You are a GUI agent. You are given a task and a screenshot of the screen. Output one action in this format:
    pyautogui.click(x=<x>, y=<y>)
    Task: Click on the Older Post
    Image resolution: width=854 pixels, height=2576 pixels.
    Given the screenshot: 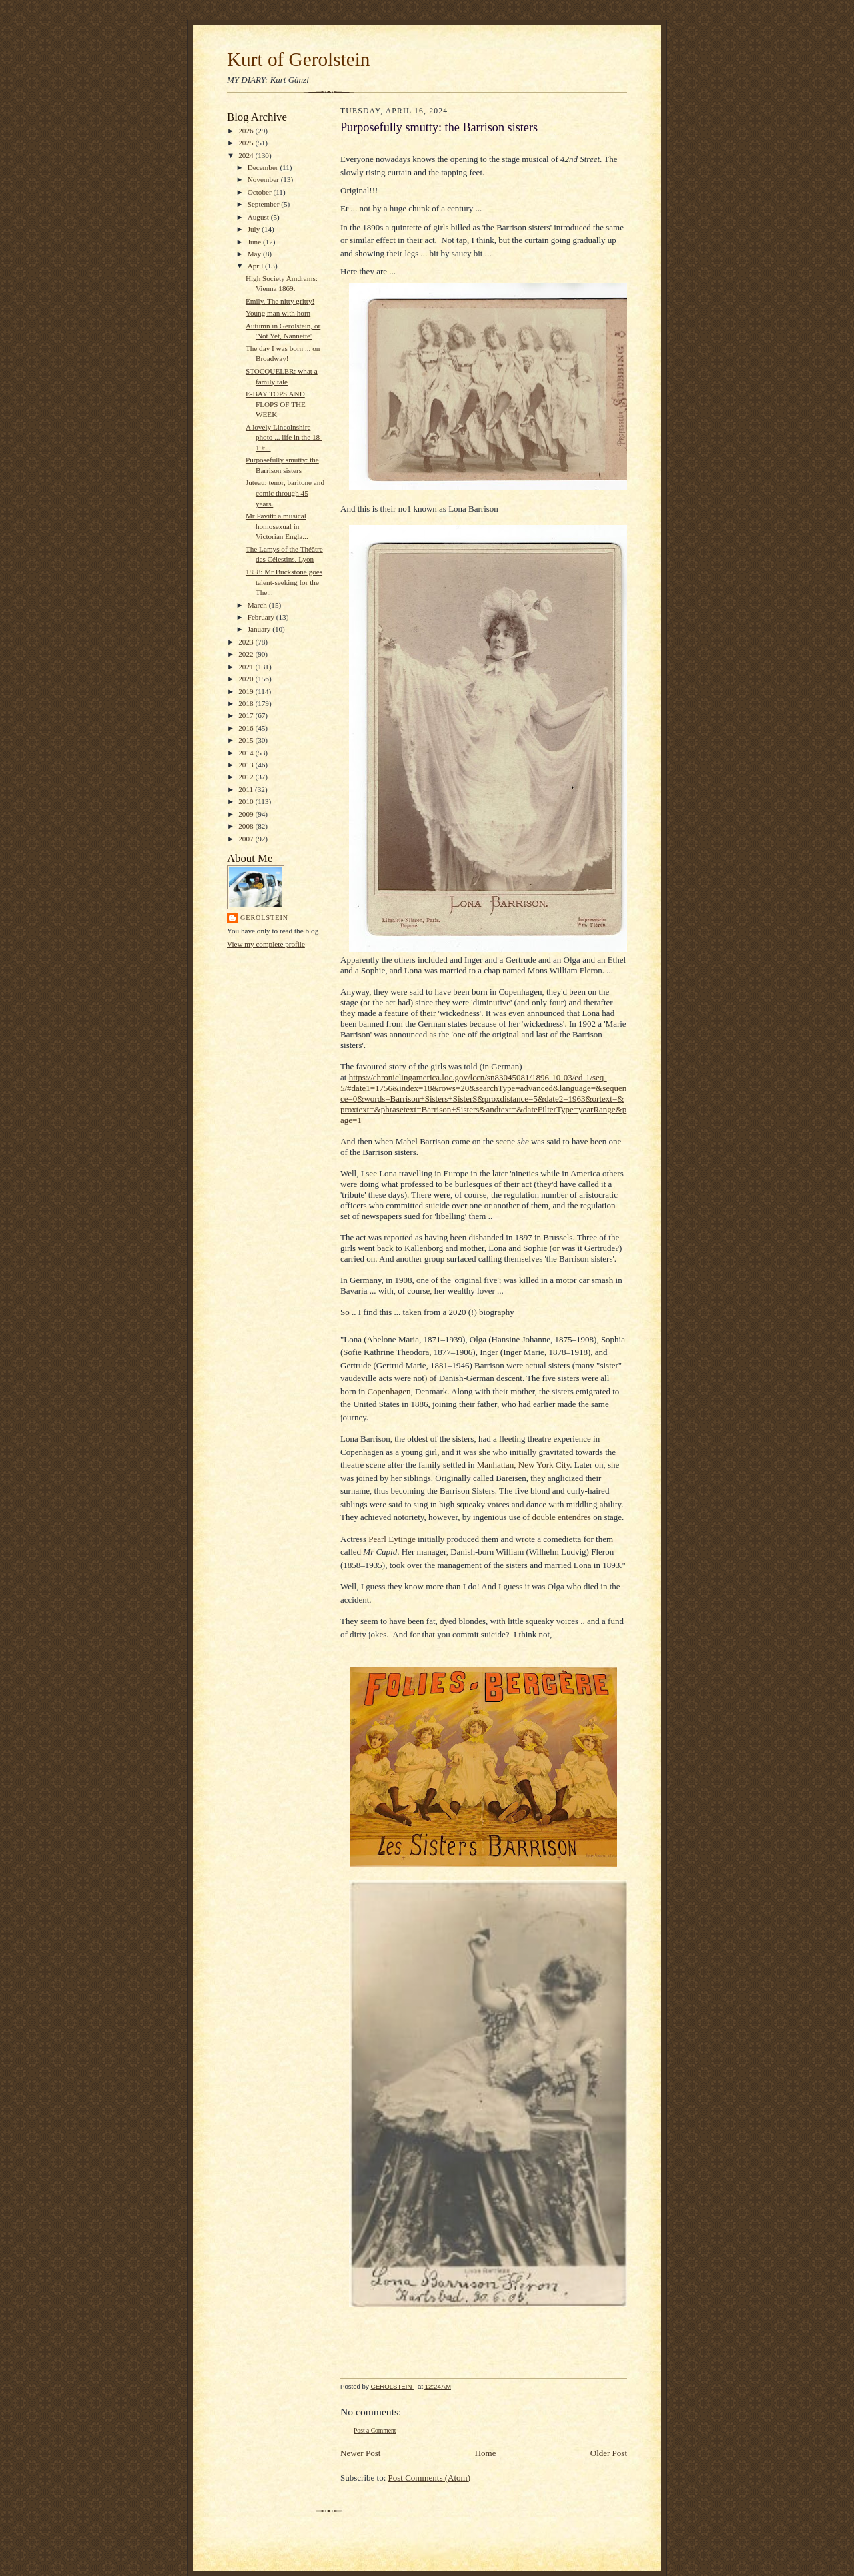 What is the action you would take?
    pyautogui.click(x=608, y=2453)
    